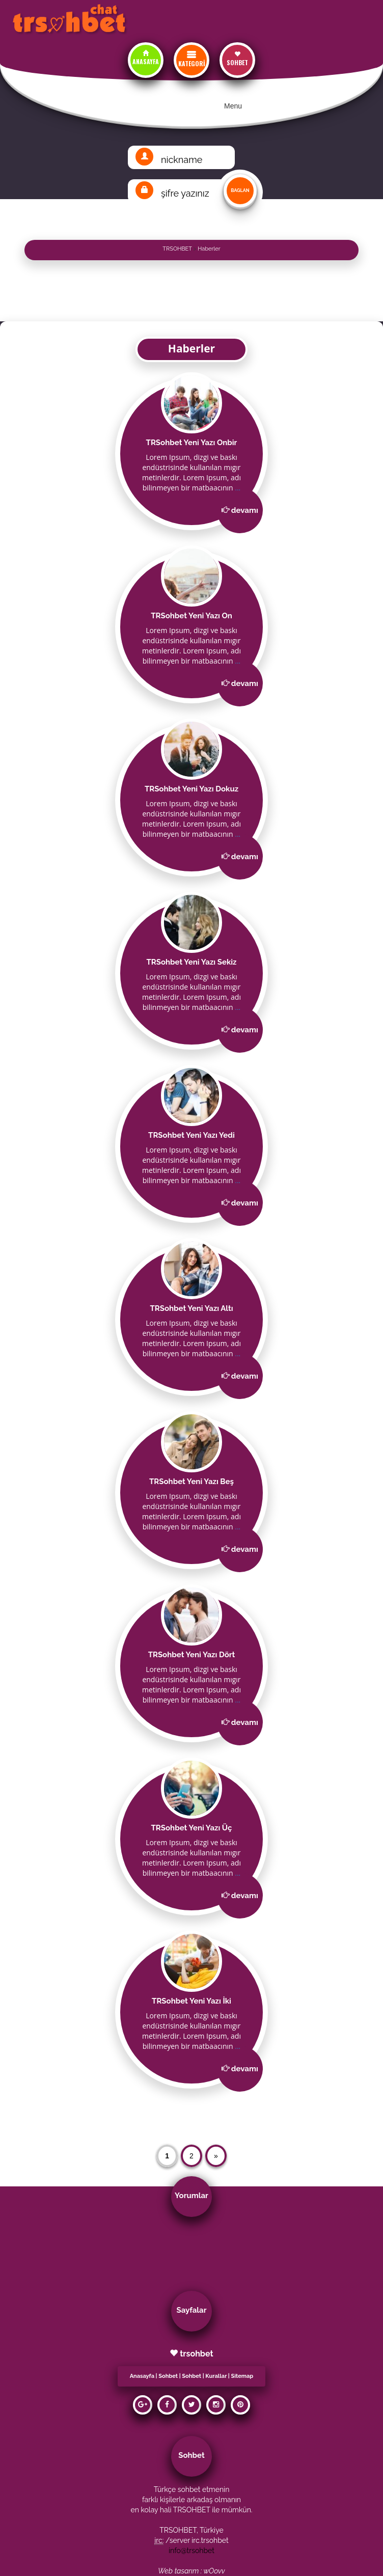 The width and height of the screenshot is (383, 2576). Describe the element at coordinates (191, 442) in the screenshot. I see `TRSohbet Yeni Yazı Onbir` at that location.